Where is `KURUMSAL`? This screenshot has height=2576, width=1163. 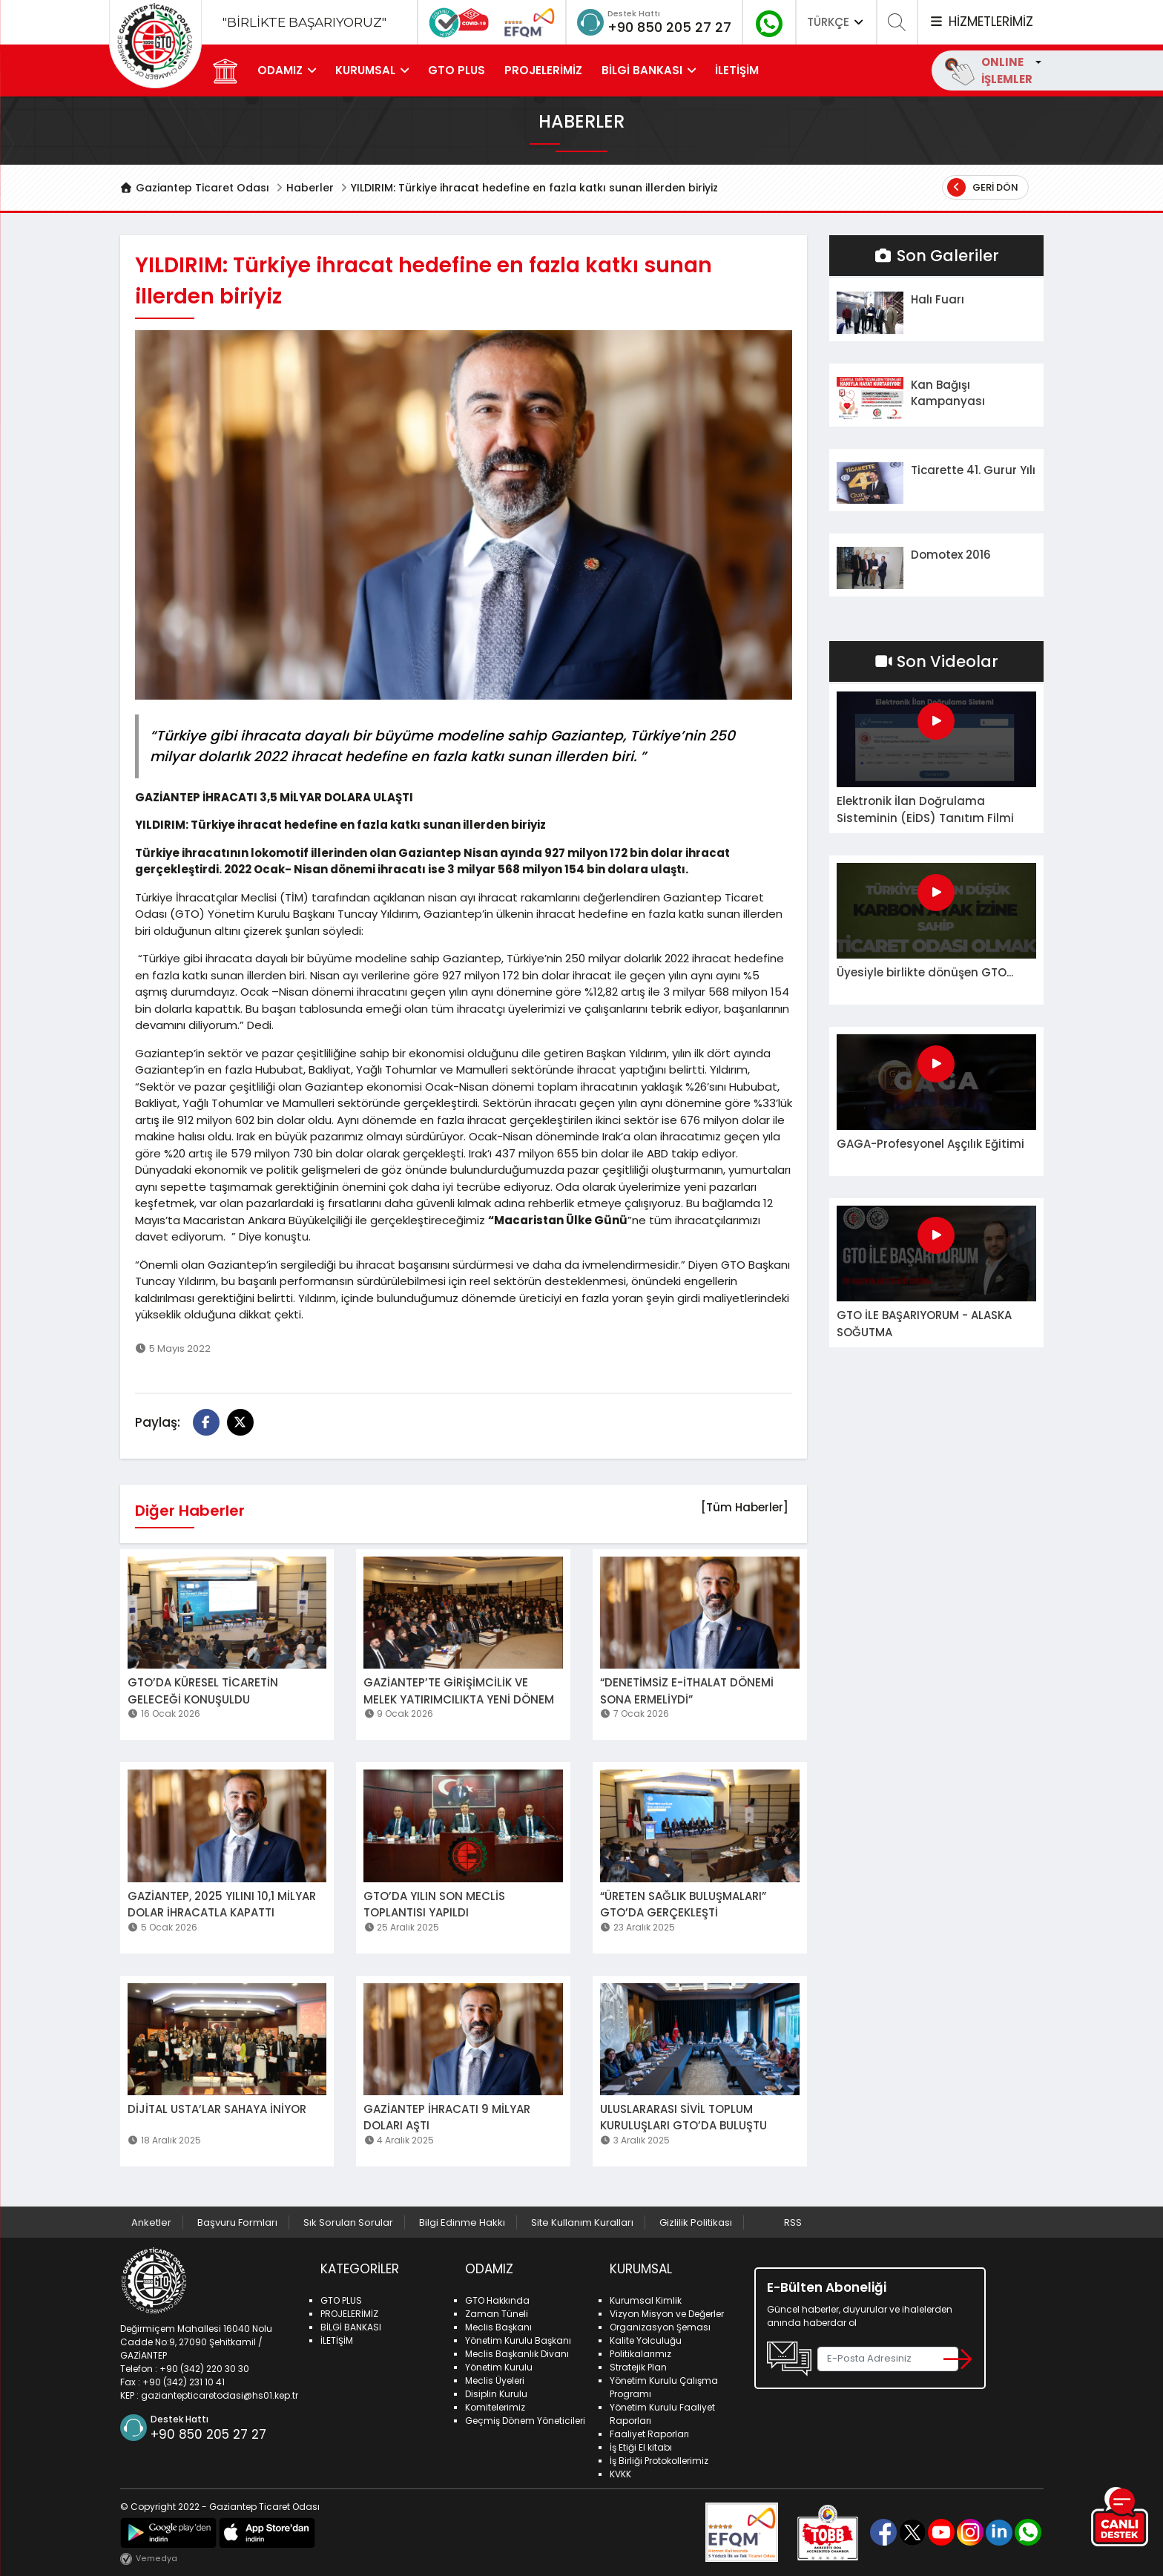
KURUMSAL is located at coordinates (365, 70).